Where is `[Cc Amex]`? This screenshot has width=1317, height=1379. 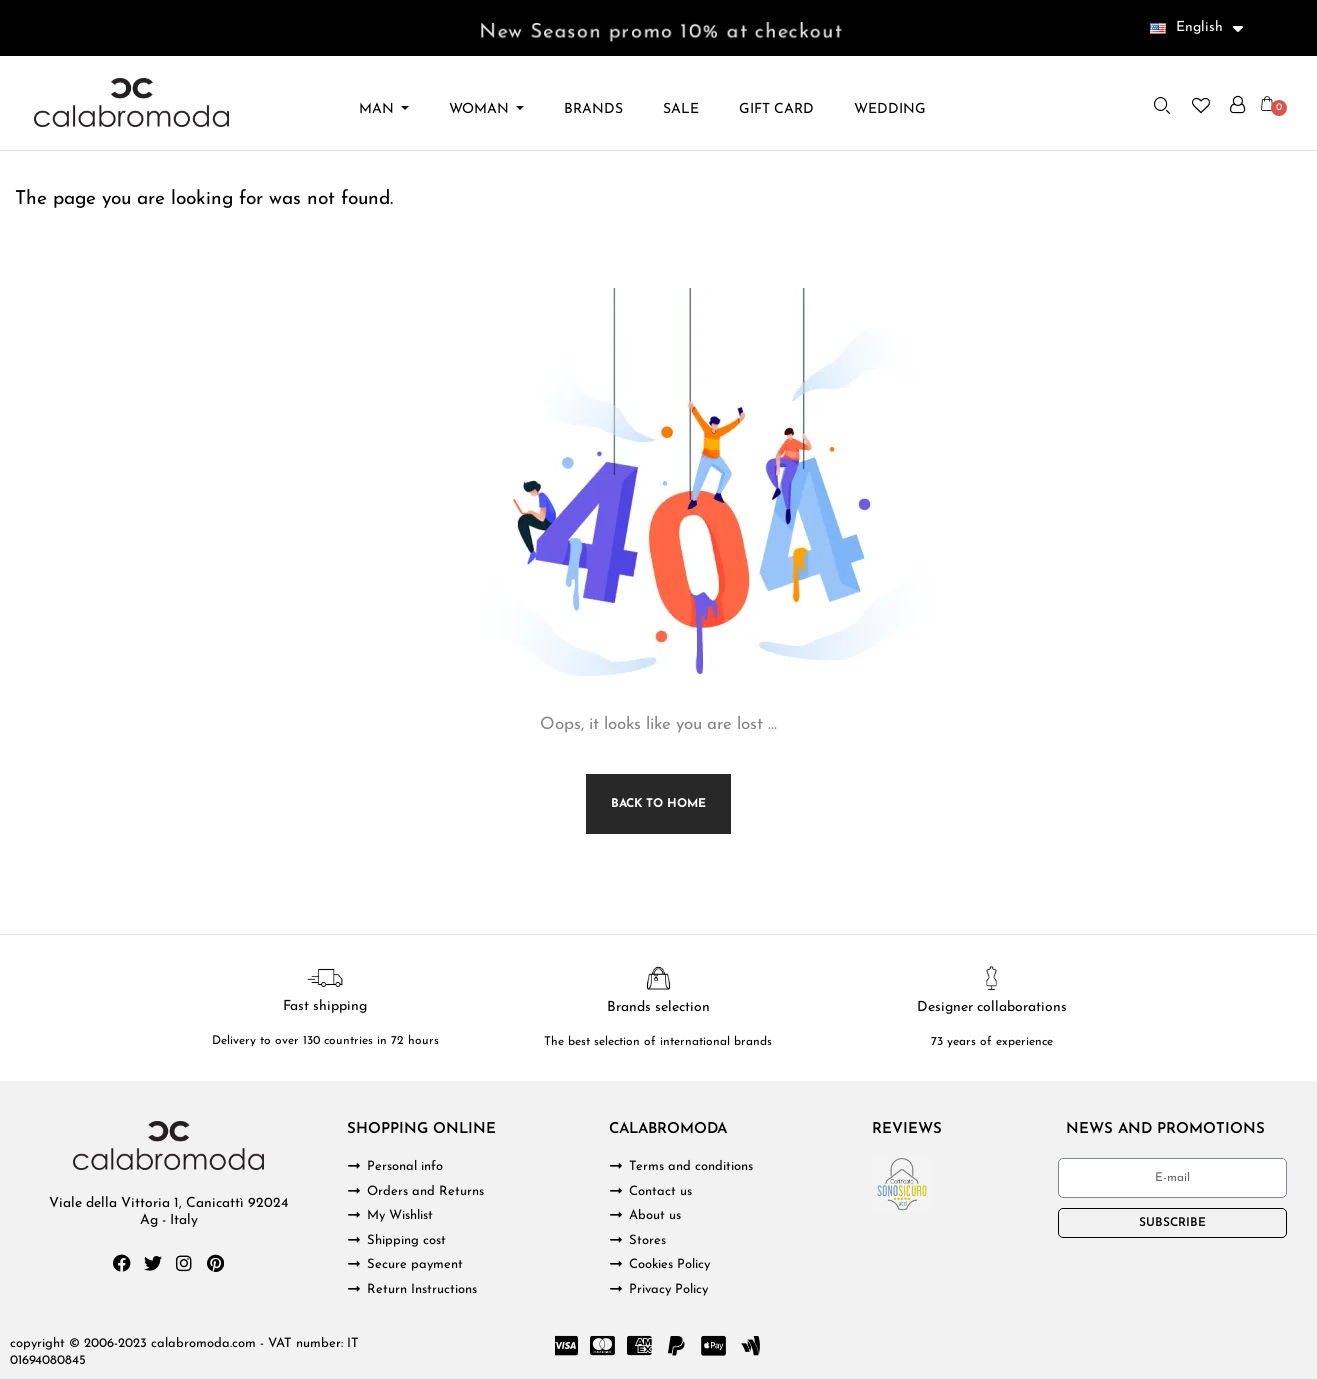 [Cc Amex] is located at coordinates (640, 1346).